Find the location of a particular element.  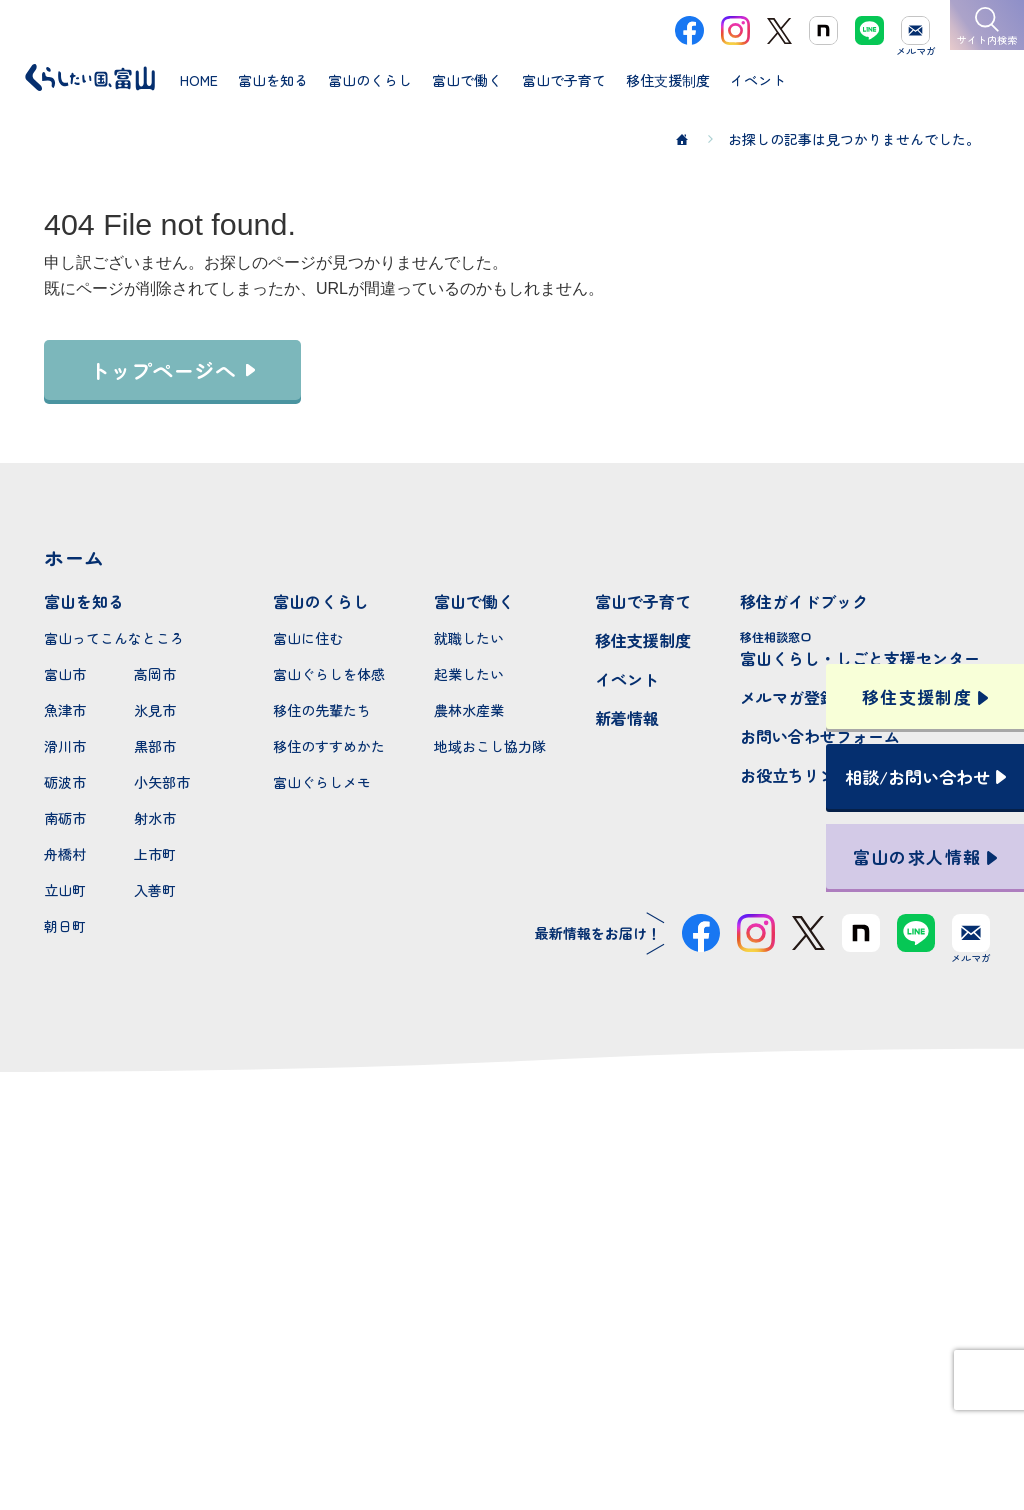

砺波市 is located at coordinates (65, 782).